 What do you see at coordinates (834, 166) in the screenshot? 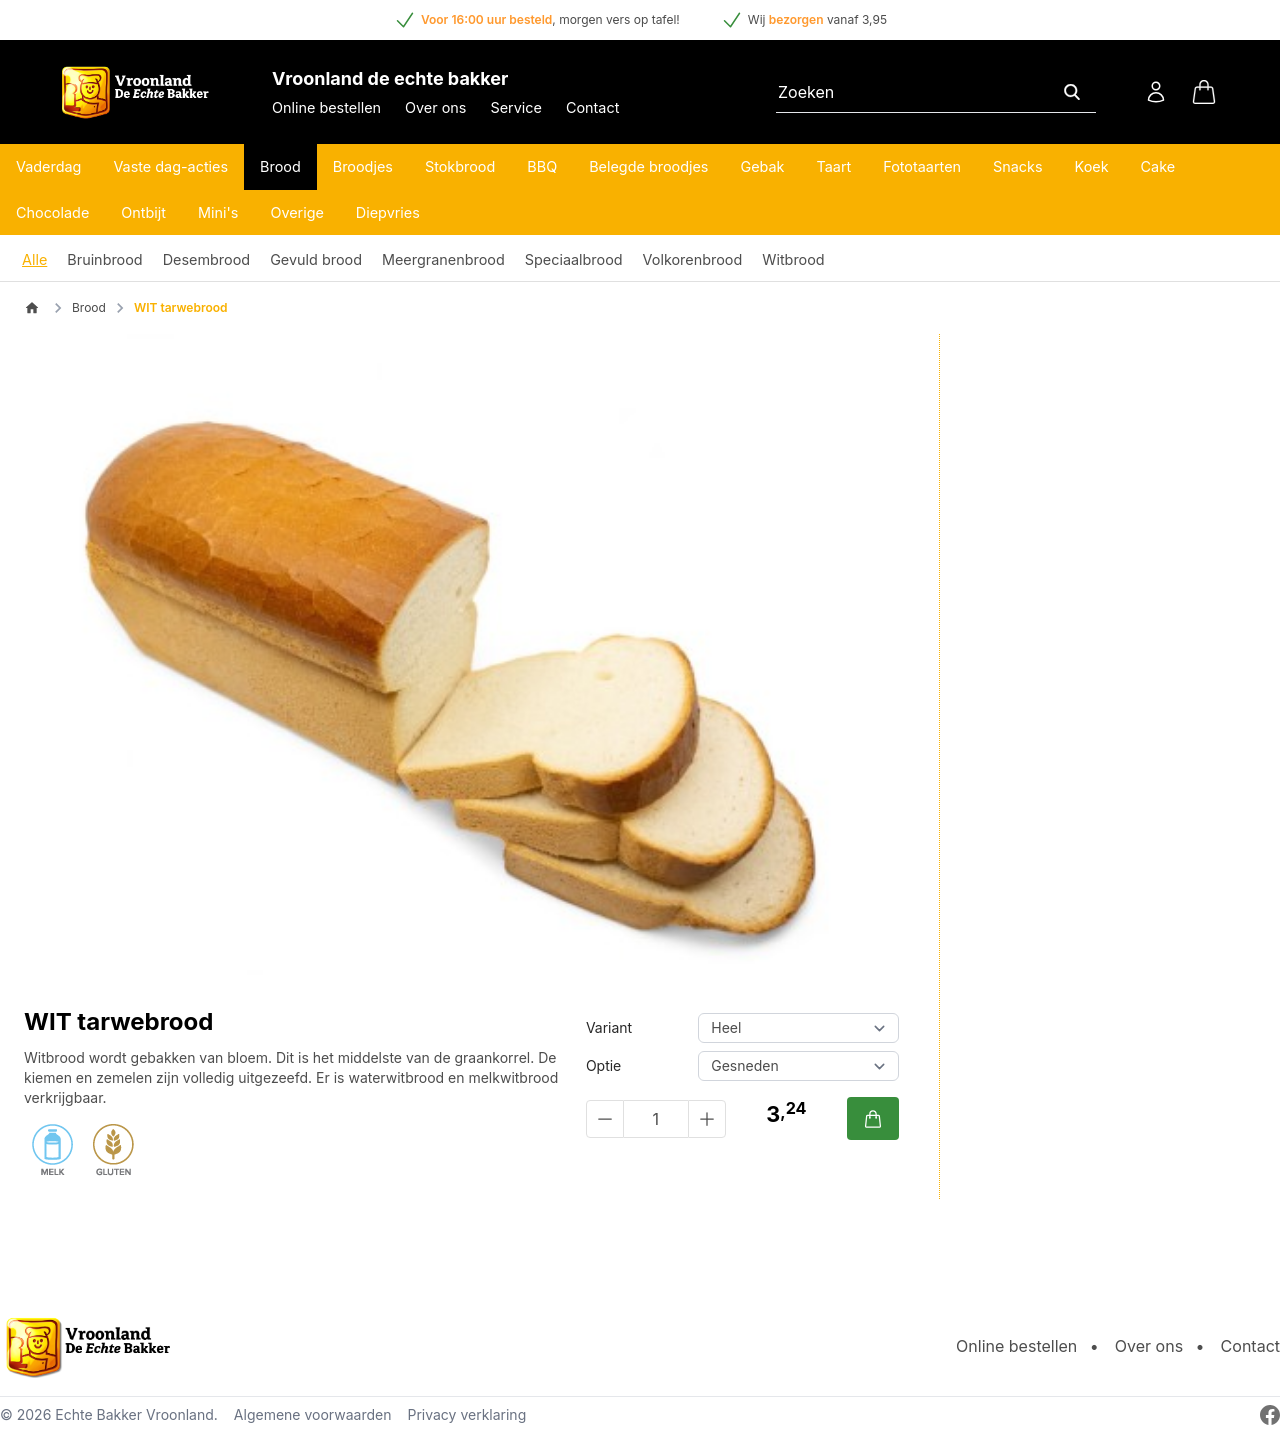
I see `Taart` at bounding box center [834, 166].